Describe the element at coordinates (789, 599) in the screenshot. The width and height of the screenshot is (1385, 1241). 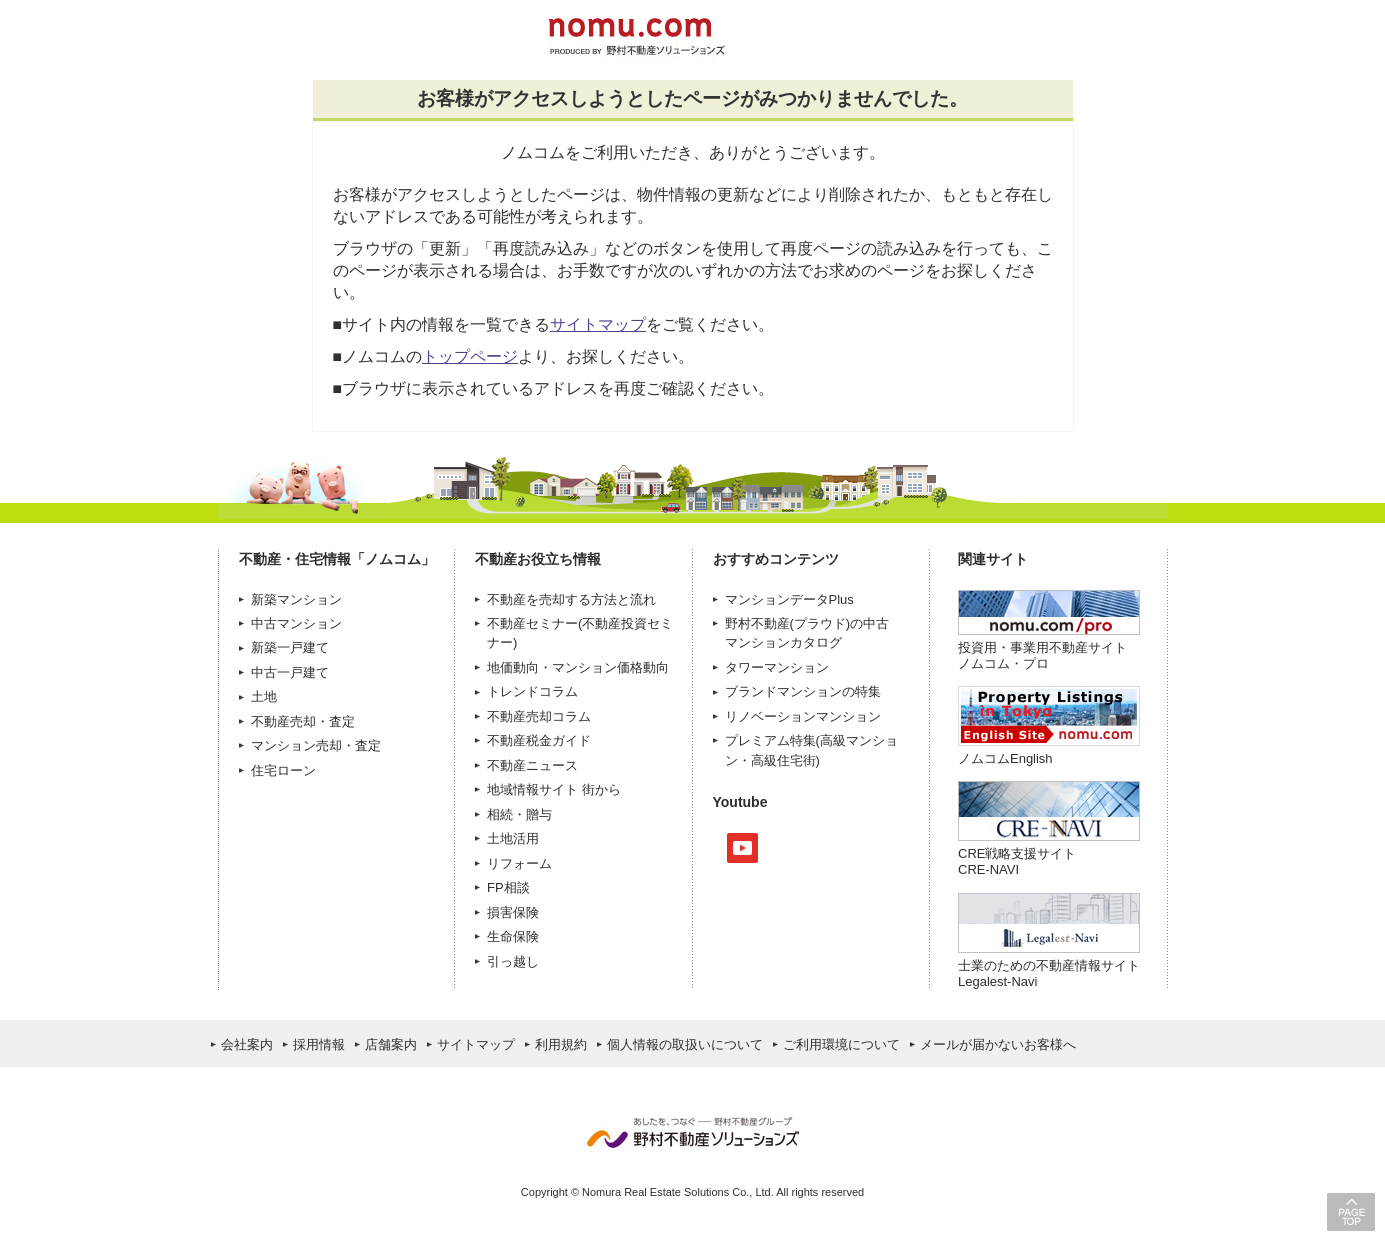
I see `マンションデータPlus` at that location.